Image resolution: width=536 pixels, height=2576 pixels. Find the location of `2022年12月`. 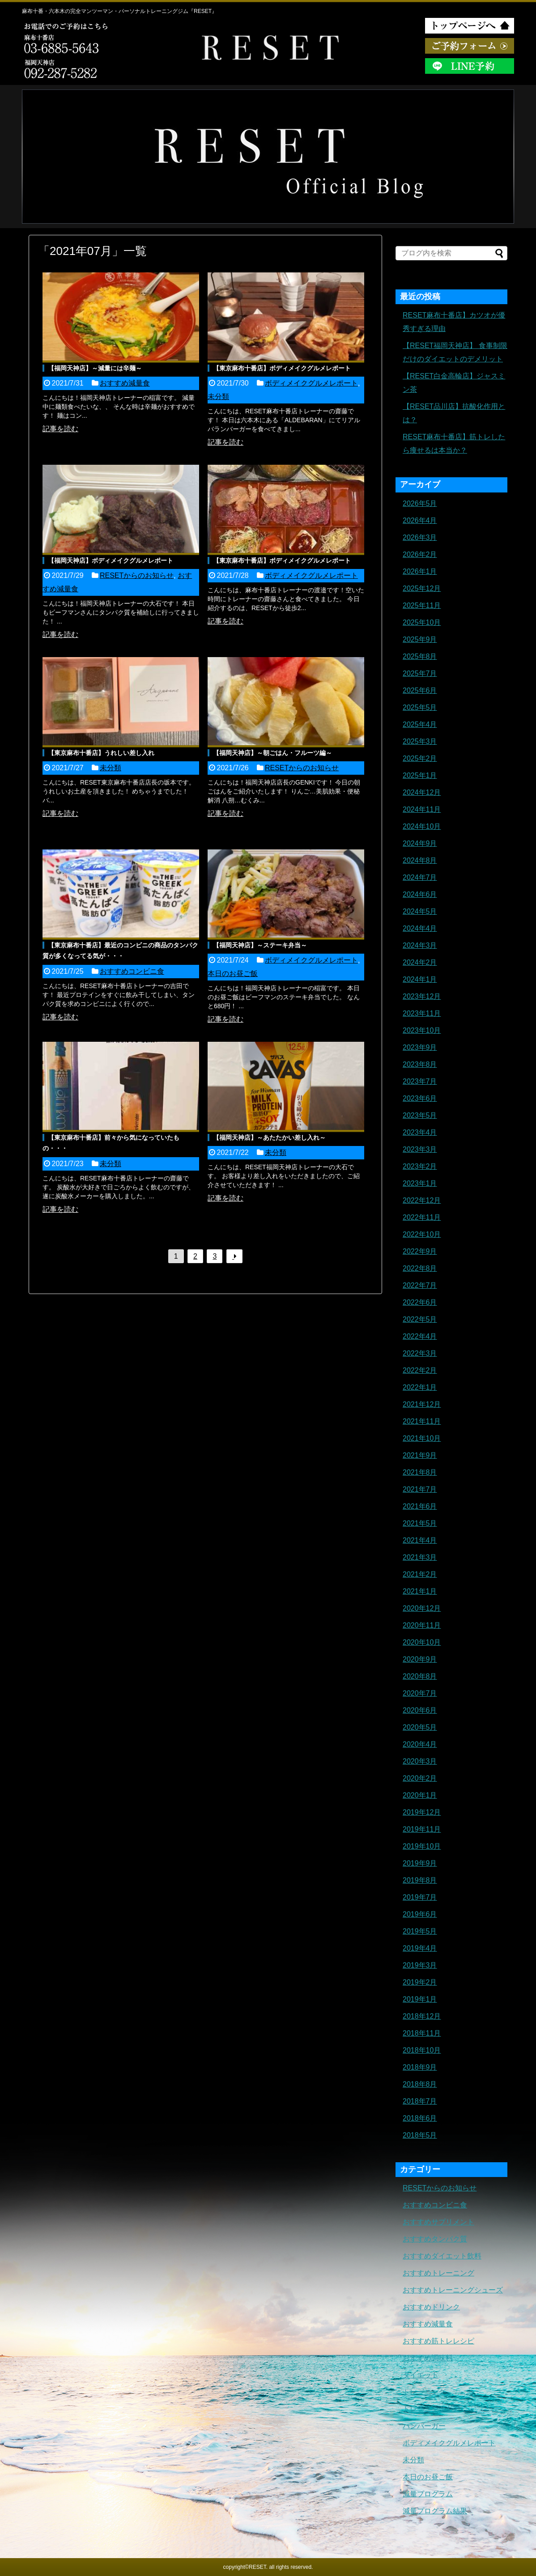

2022年12月 is located at coordinates (422, 1200).